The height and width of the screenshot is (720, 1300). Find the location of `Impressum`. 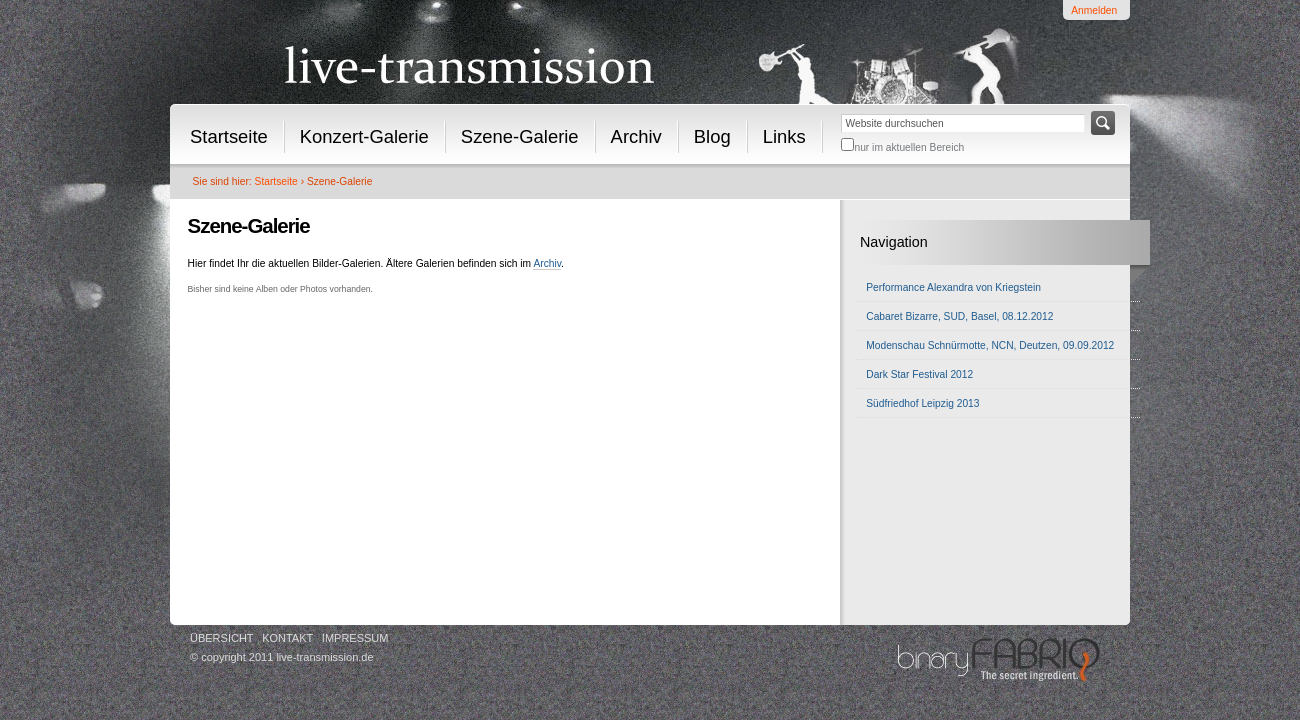

Impressum is located at coordinates (355, 638).